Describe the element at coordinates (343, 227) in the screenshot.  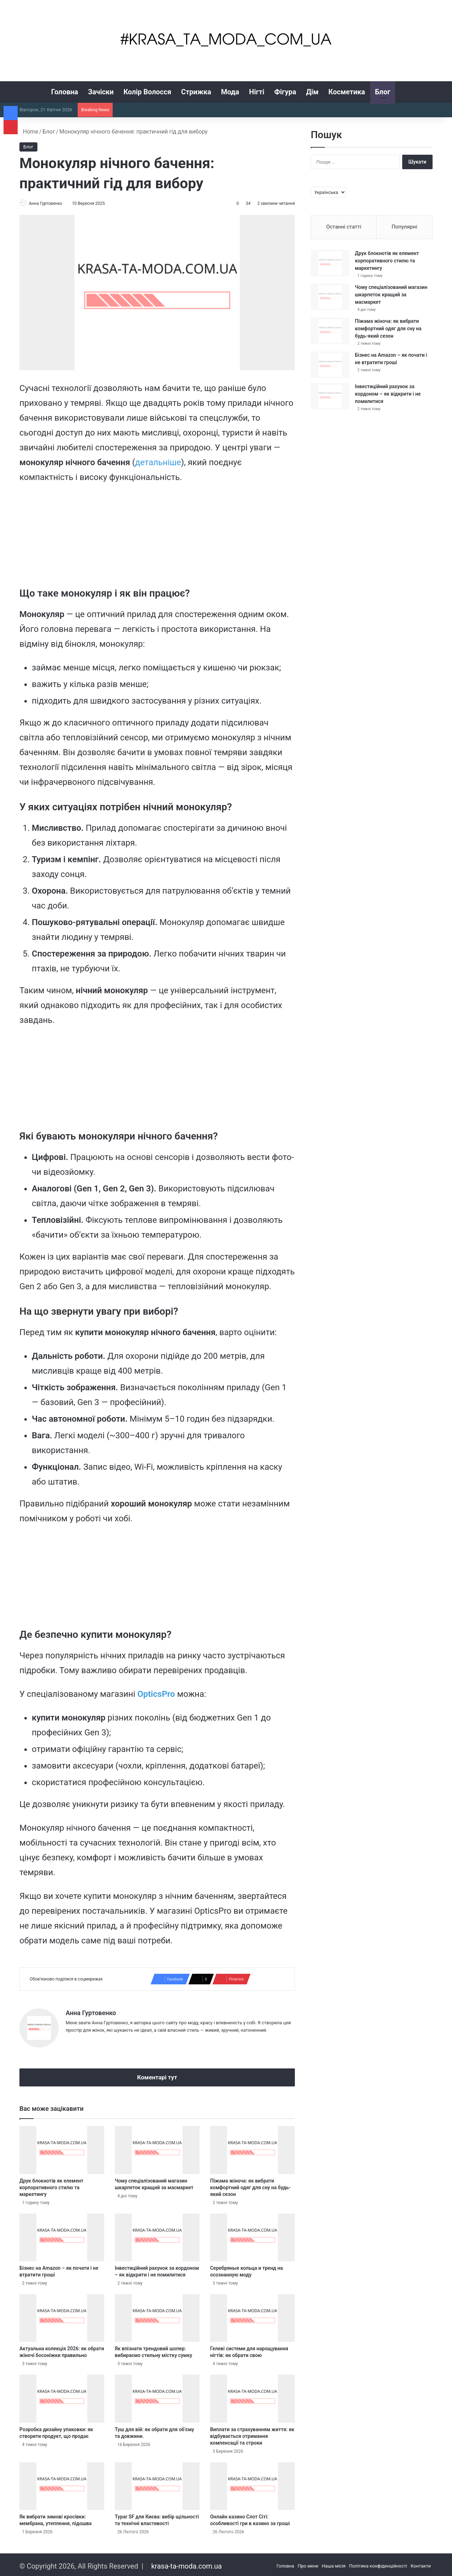
I see `Останні статті` at that location.